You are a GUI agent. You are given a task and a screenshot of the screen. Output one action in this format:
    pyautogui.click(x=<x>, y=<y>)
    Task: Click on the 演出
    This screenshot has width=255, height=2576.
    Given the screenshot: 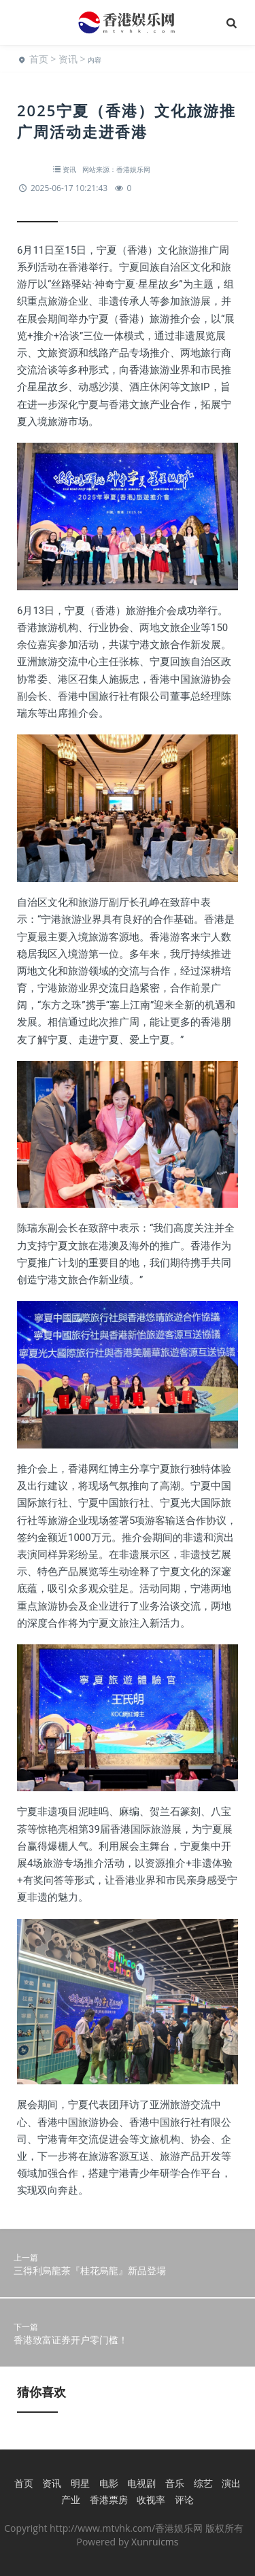 What is the action you would take?
    pyautogui.click(x=231, y=2483)
    